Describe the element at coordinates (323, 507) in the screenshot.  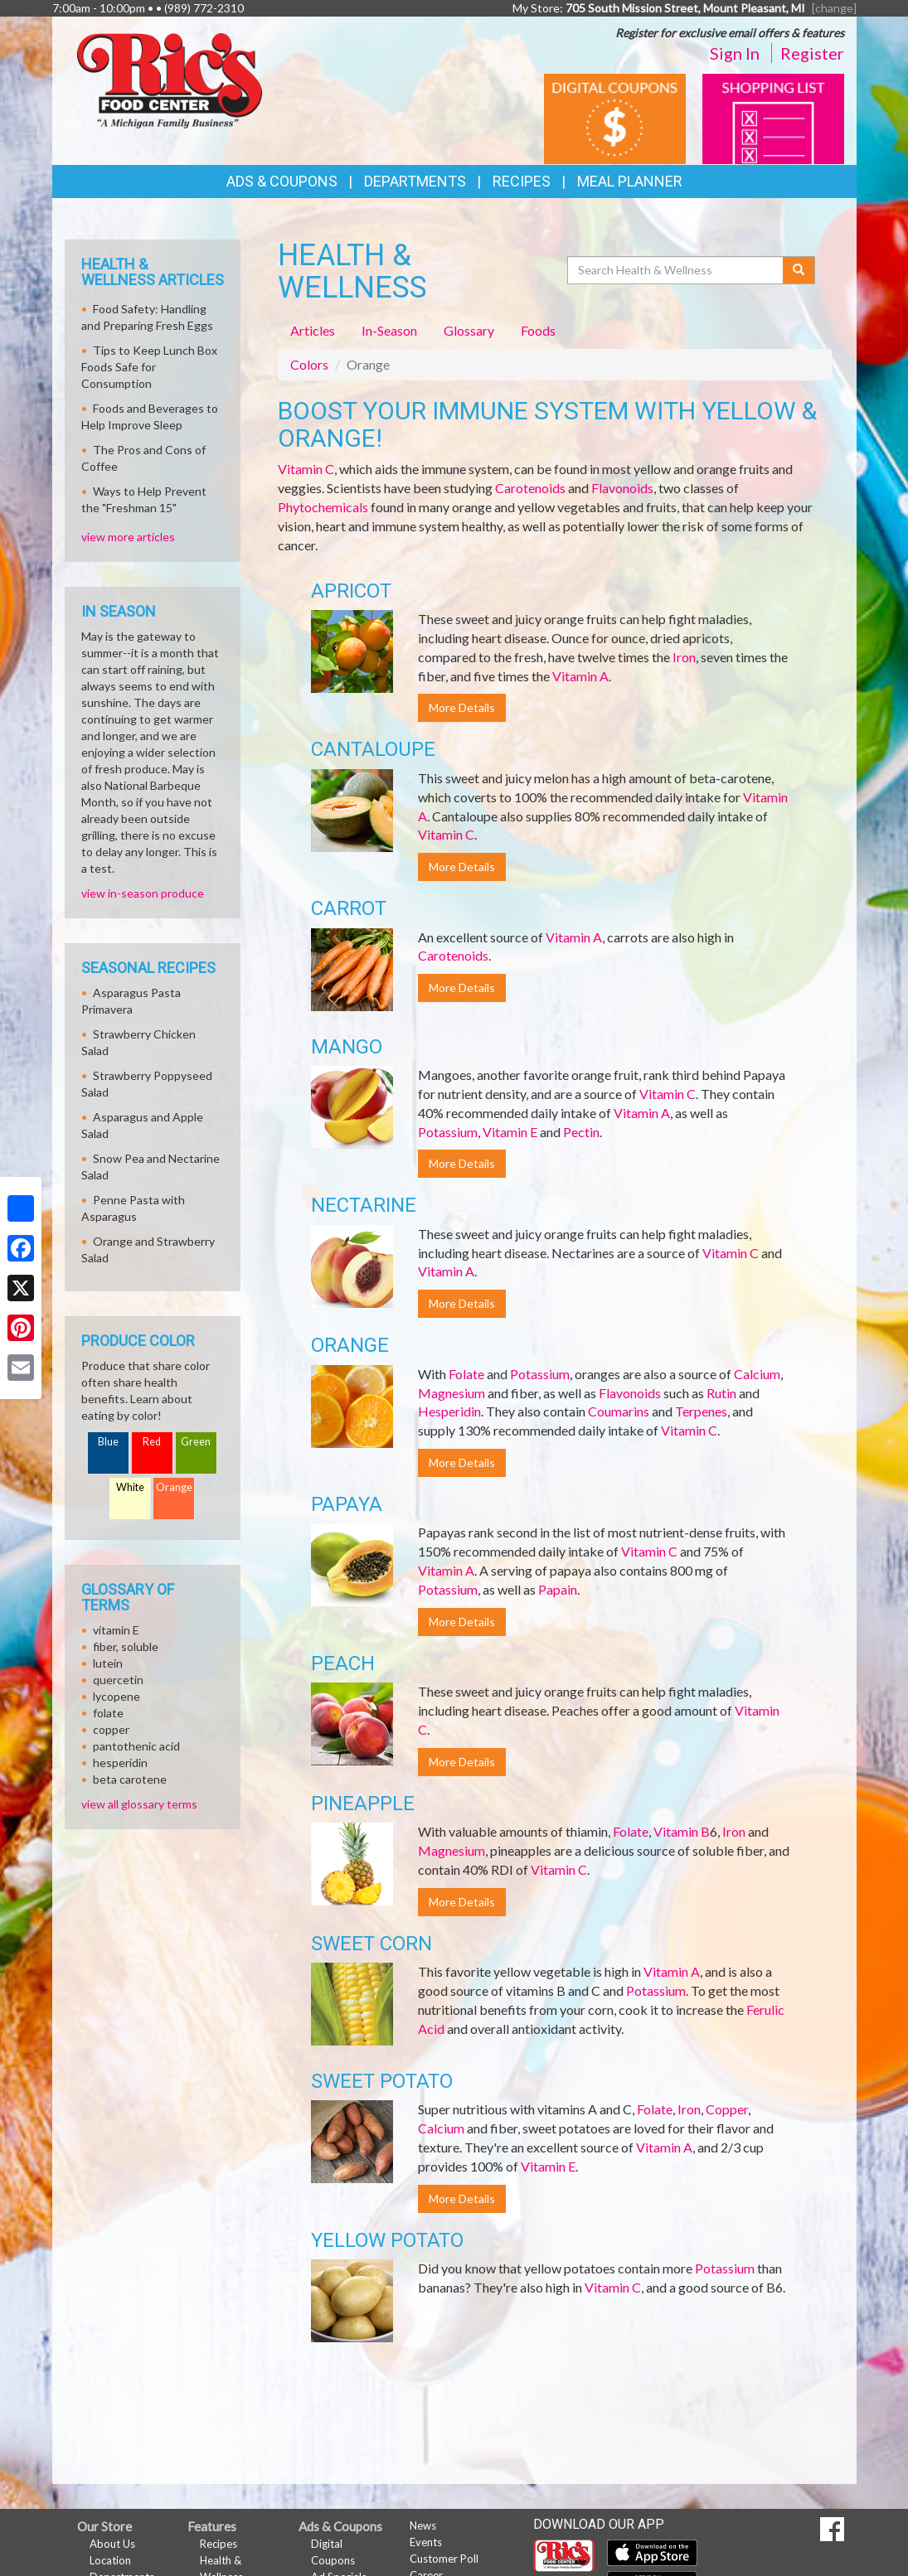
I see `Phytochemicals` at that location.